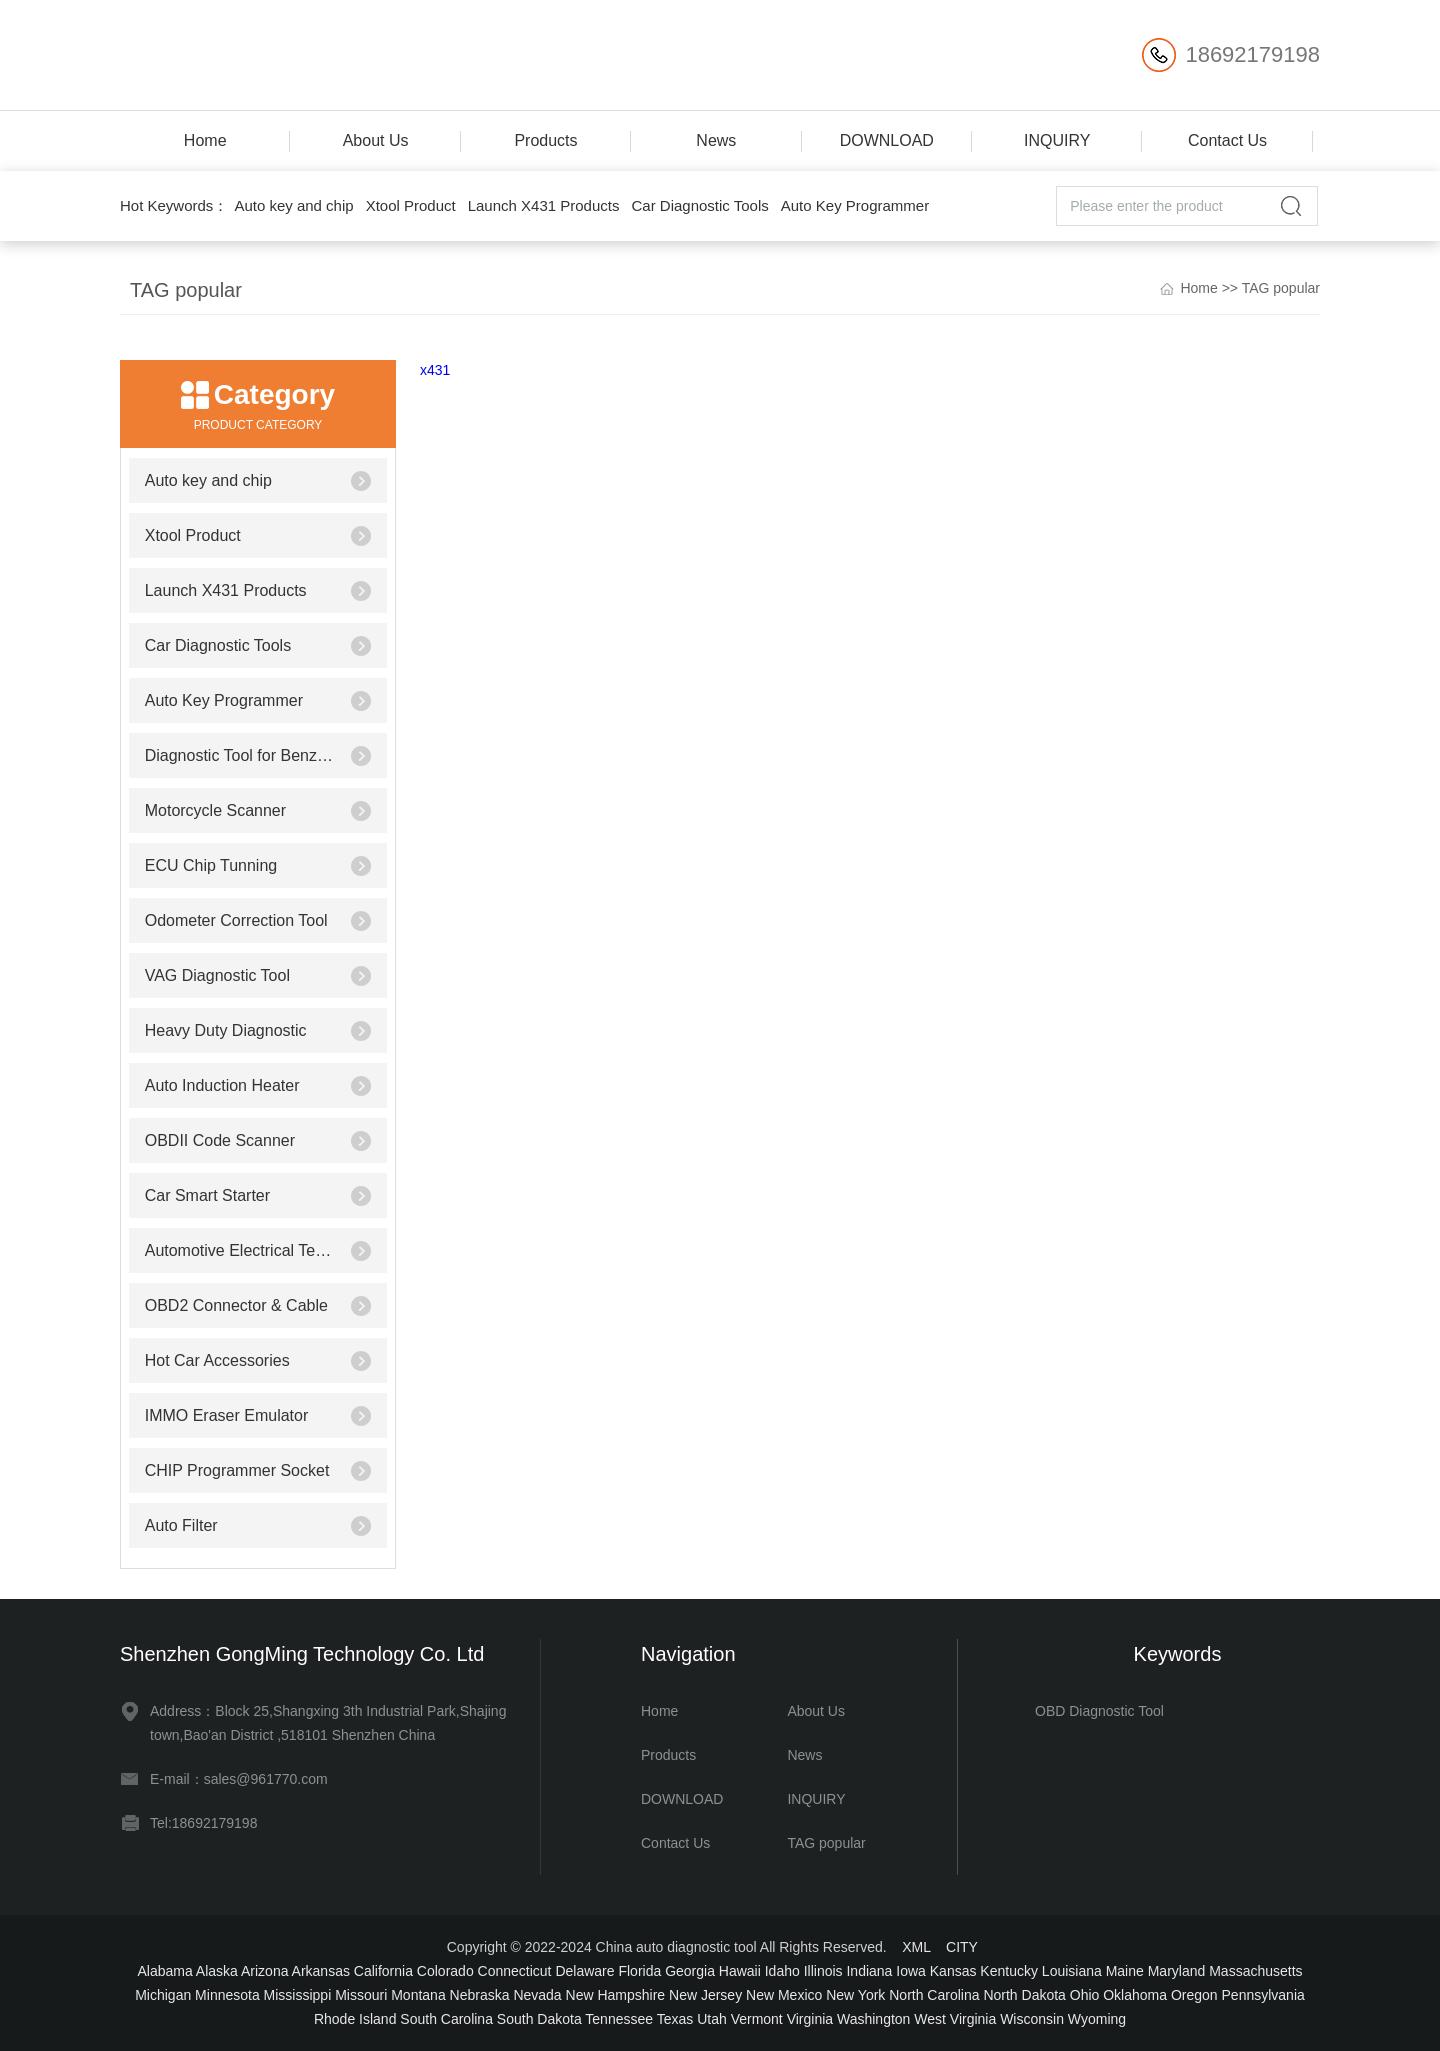 The height and width of the screenshot is (2051, 1440). What do you see at coordinates (445, 1971) in the screenshot?
I see `Colorado` at bounding box center [445, 1971].